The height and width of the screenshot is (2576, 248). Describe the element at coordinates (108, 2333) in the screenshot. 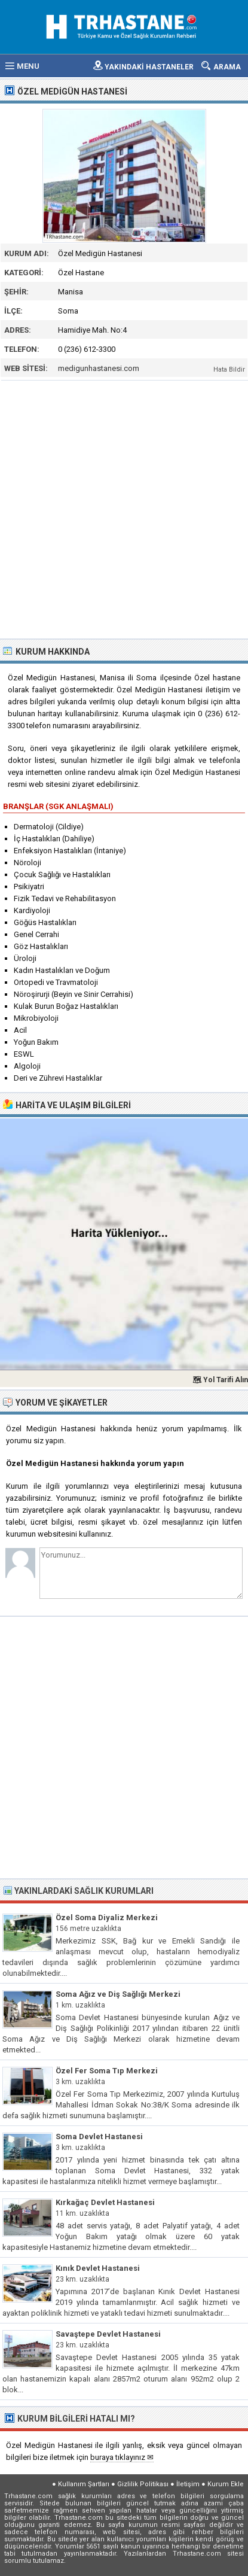

I see `Savaştepe Devlet Hastanesi` at that location.